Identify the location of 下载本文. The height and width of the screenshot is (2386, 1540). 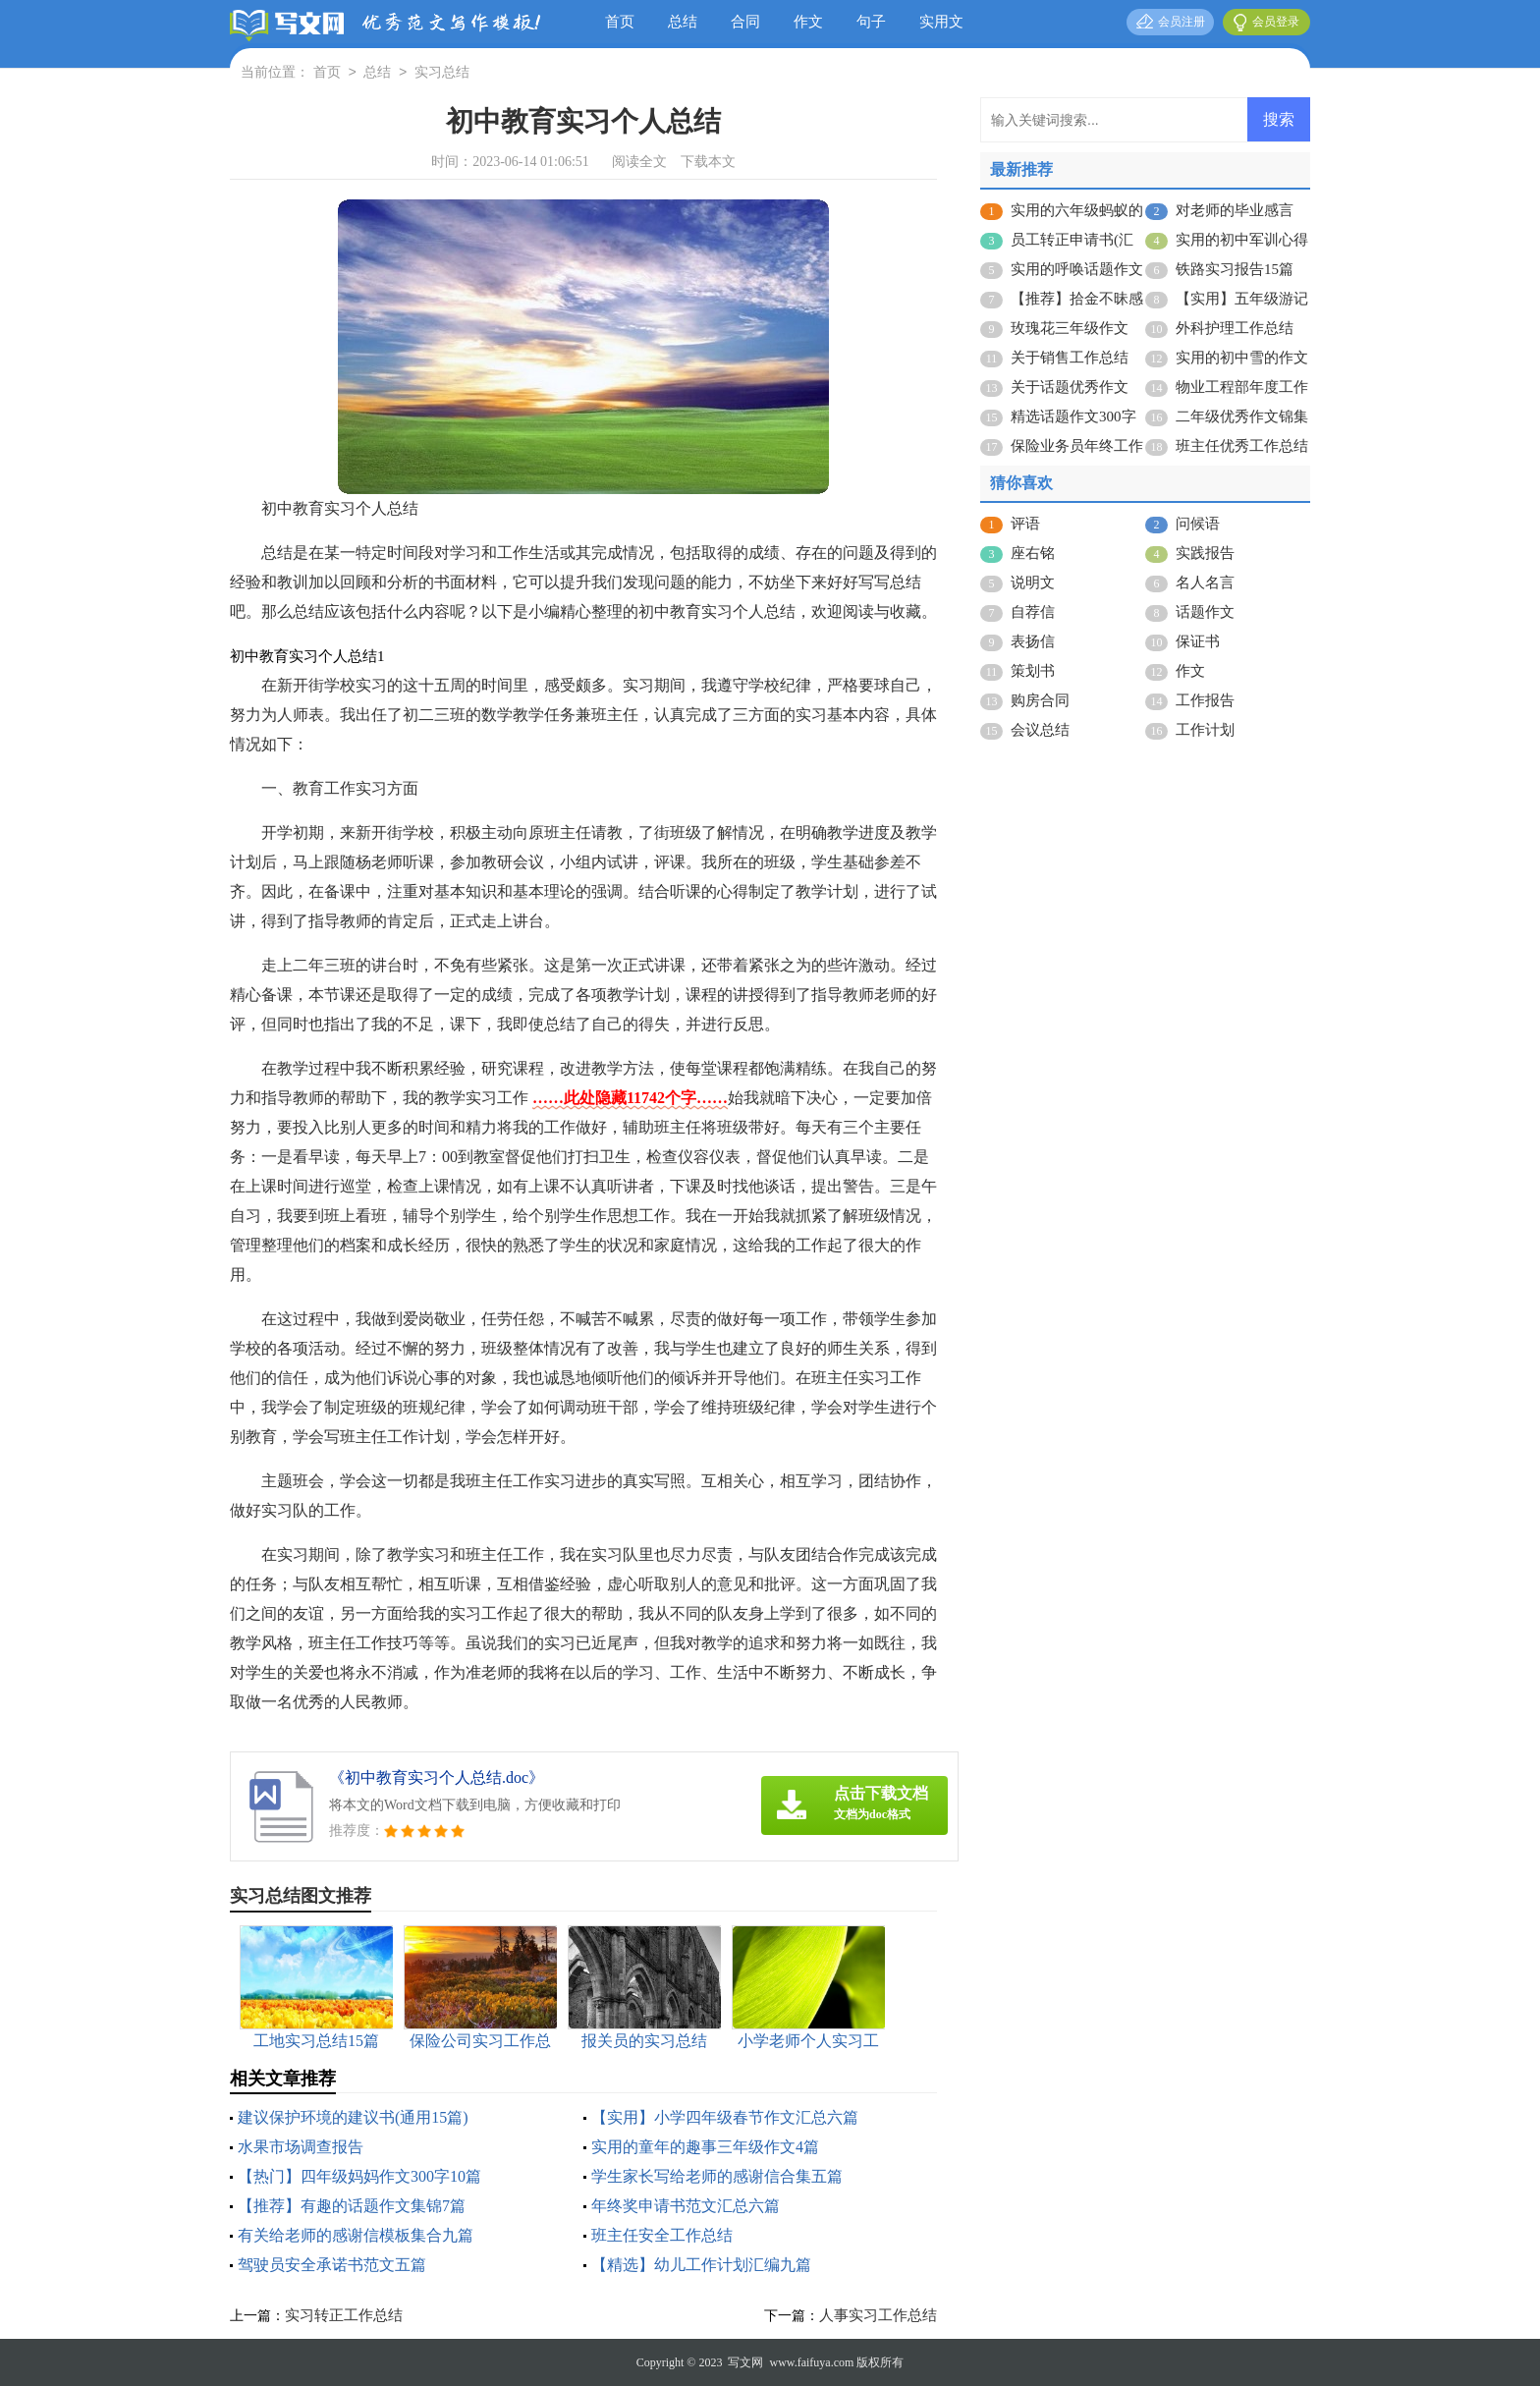
(708, 161).